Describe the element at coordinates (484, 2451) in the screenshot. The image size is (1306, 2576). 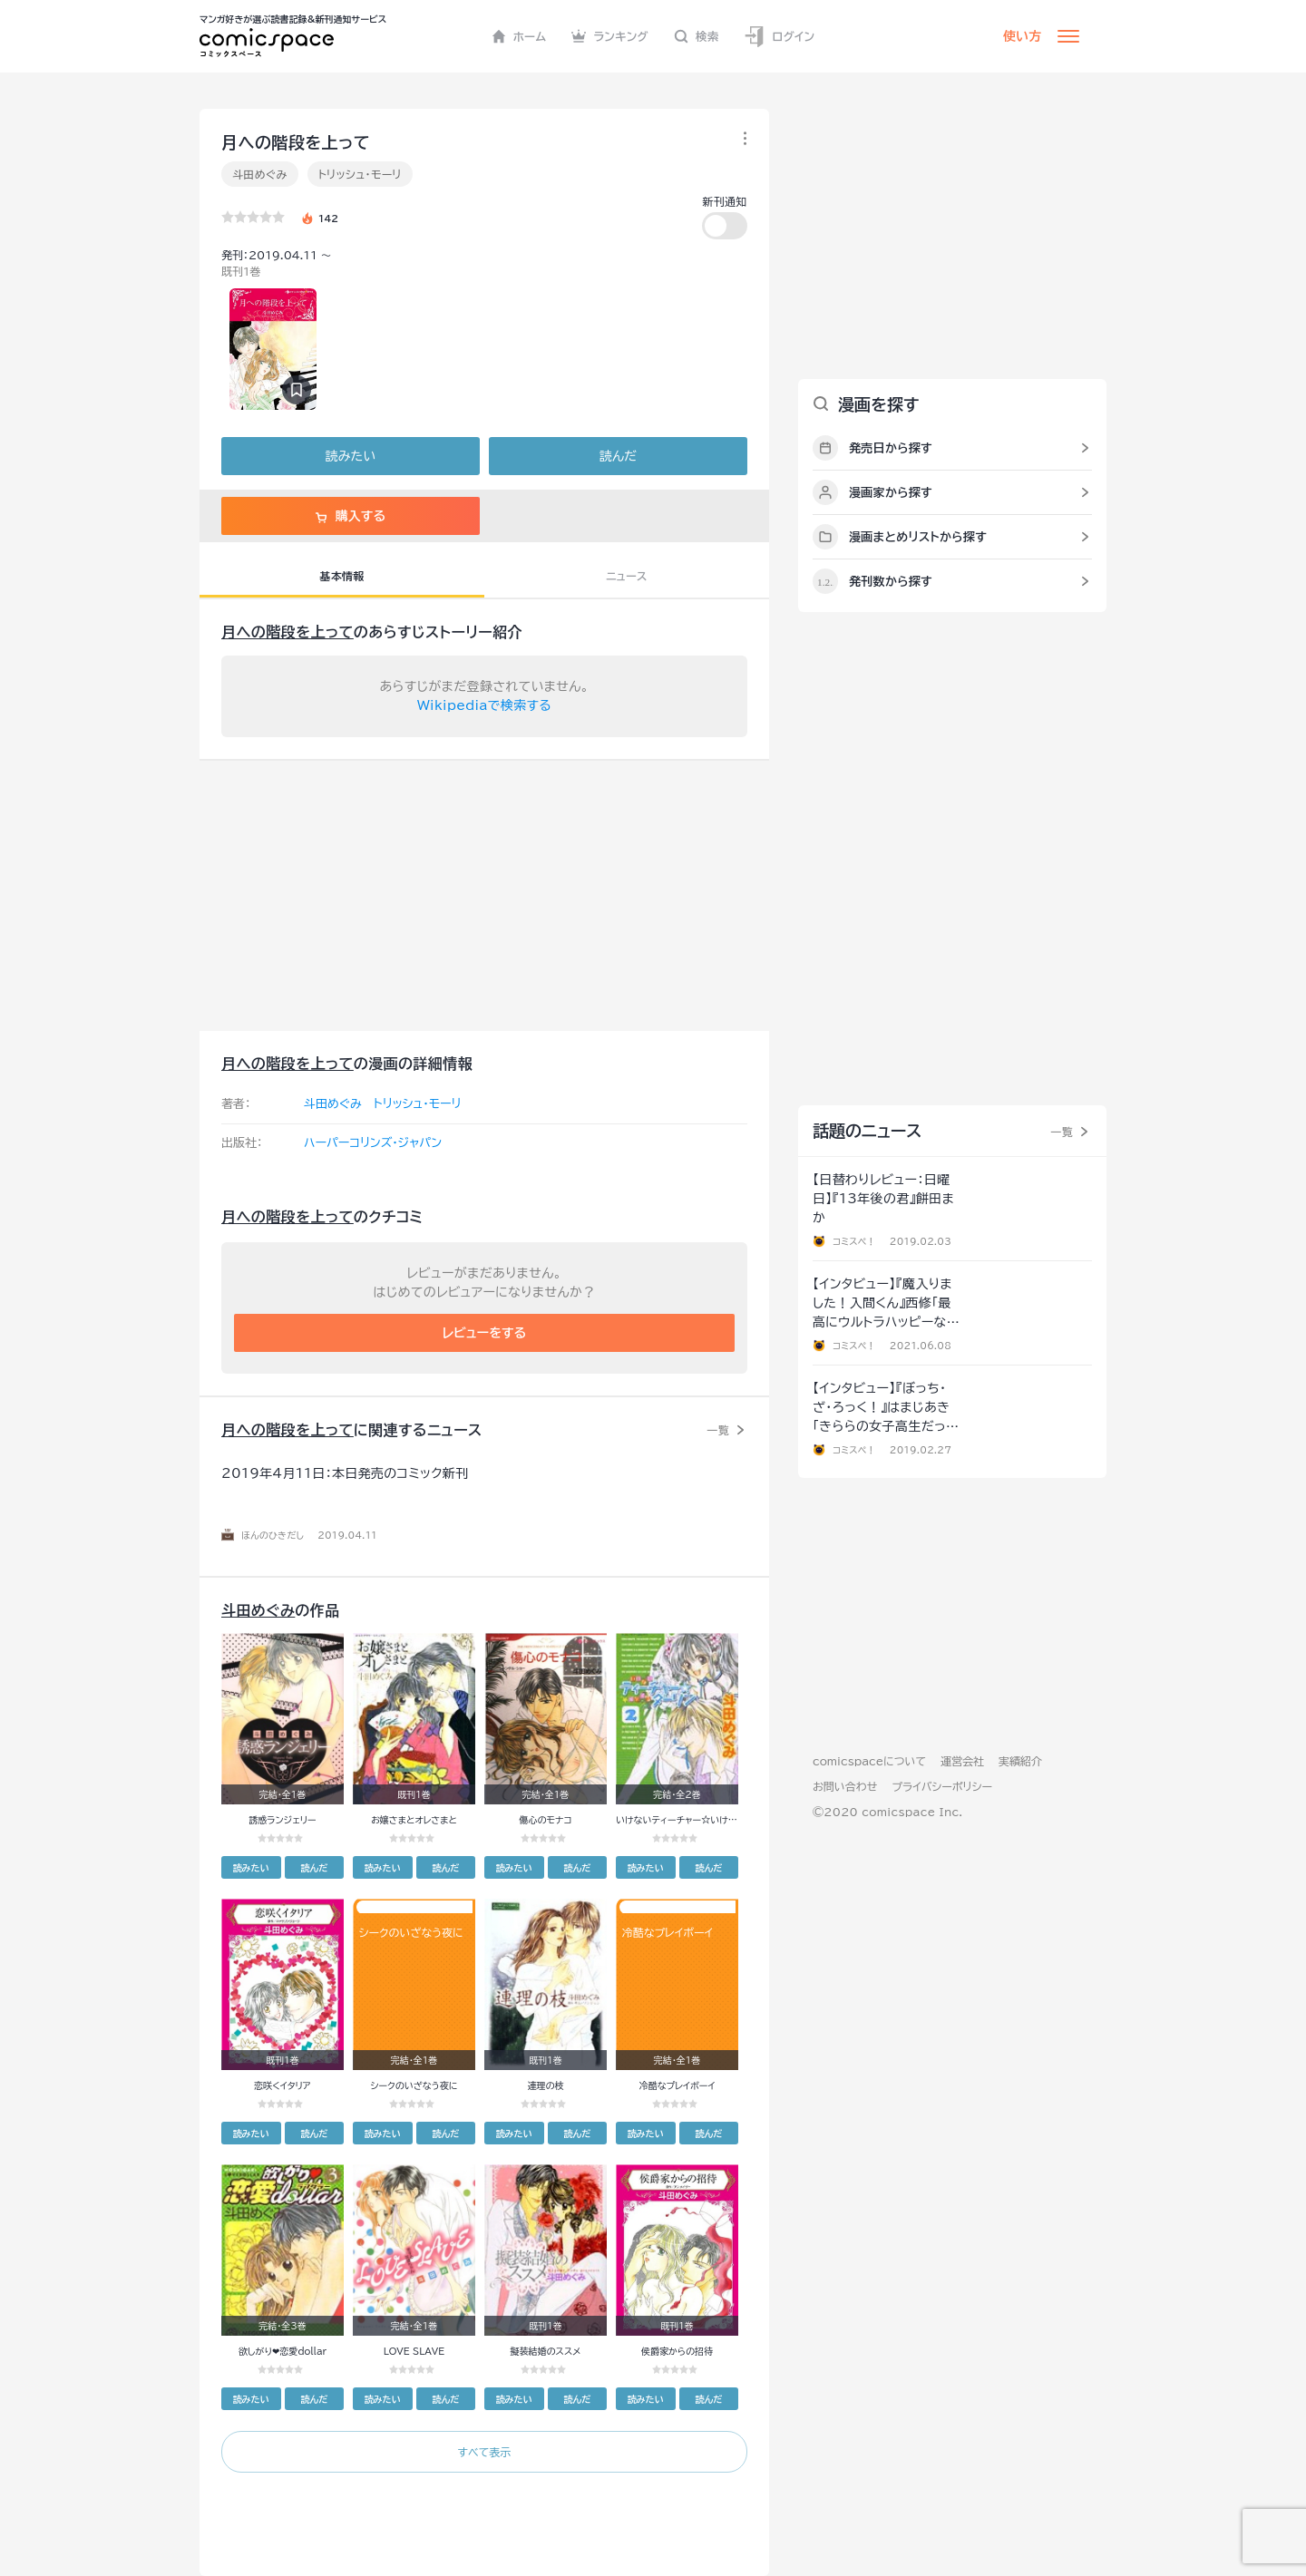
I see `すべて表示` at that location.